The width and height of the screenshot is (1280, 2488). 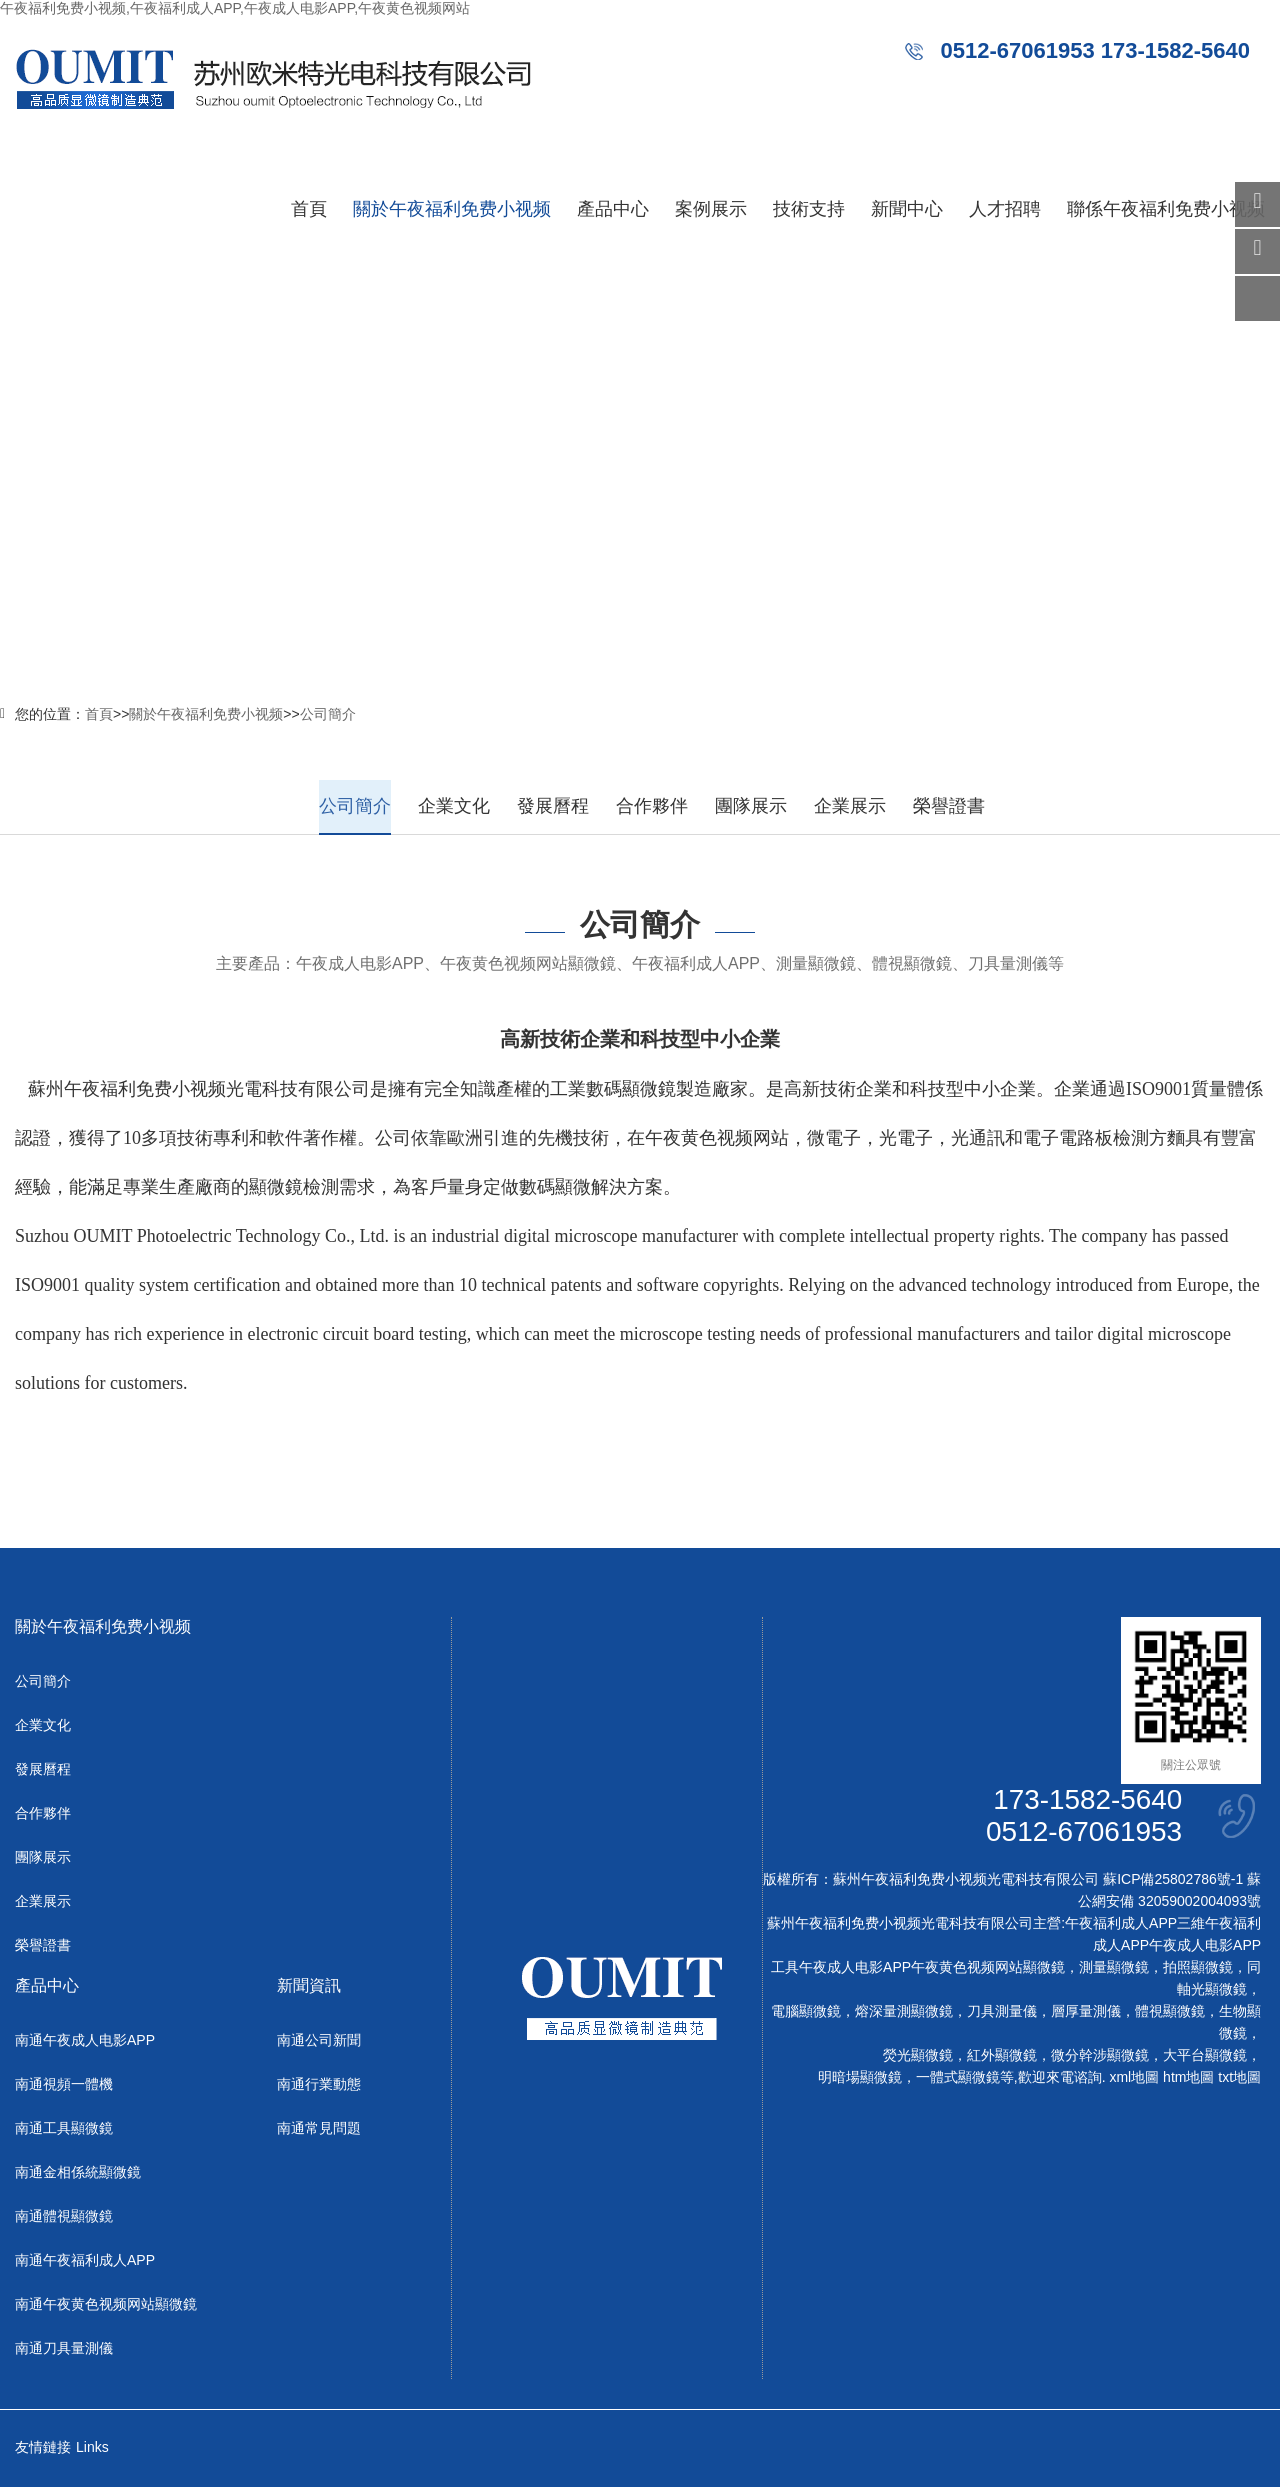 I want to click on 南通午夜成人电影APP, so click(x=85, y=2041).